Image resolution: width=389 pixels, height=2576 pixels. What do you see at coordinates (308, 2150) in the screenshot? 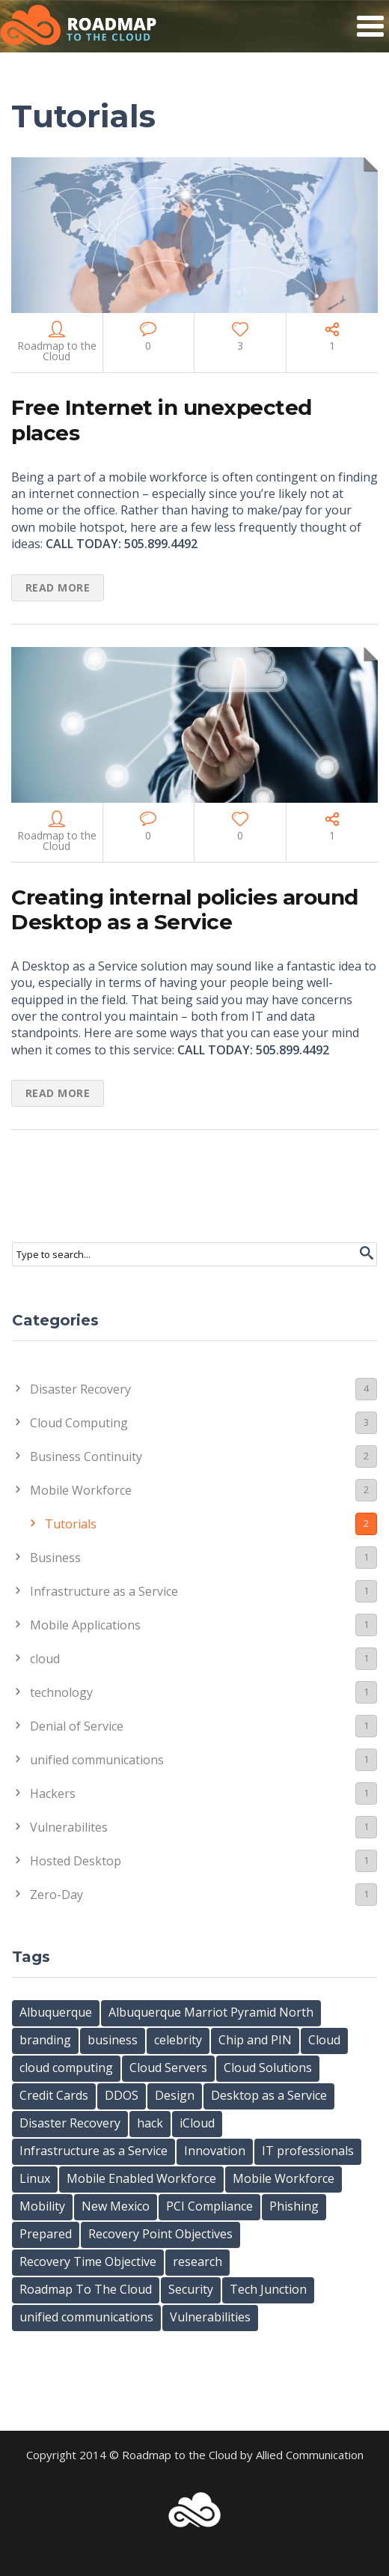
I see `IT professionals` at bounding box center [308, 2150].